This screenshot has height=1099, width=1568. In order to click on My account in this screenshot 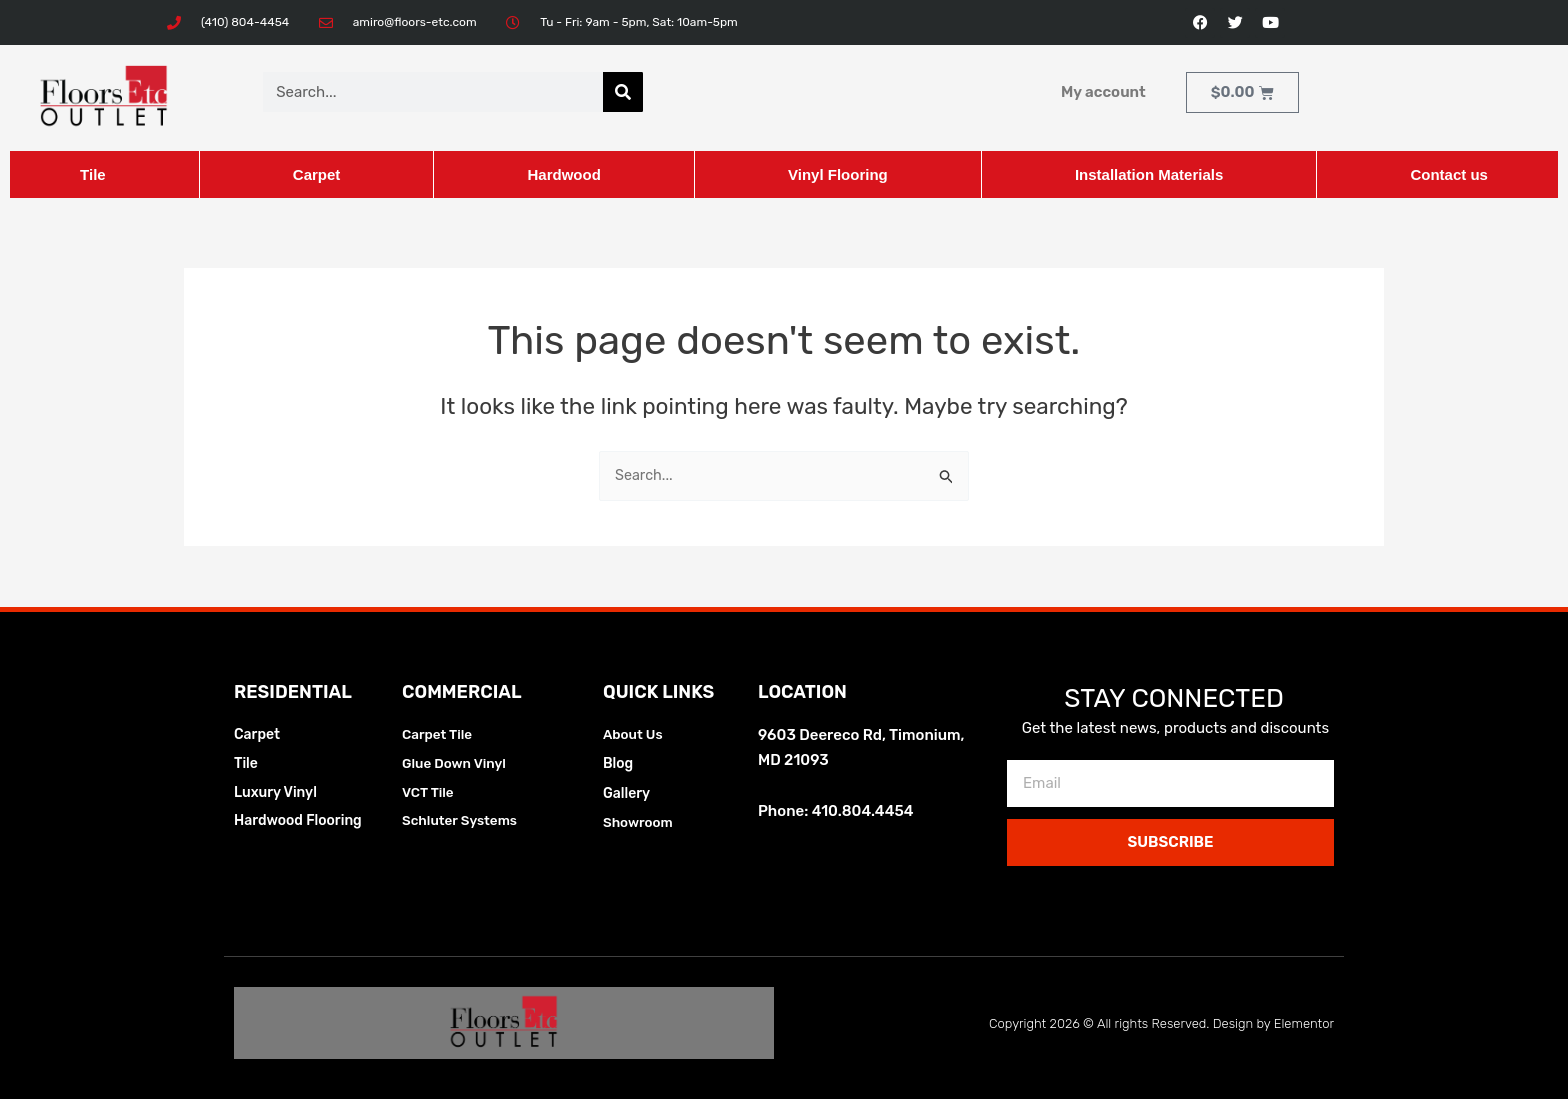, I will do `click(1103, 92)`.